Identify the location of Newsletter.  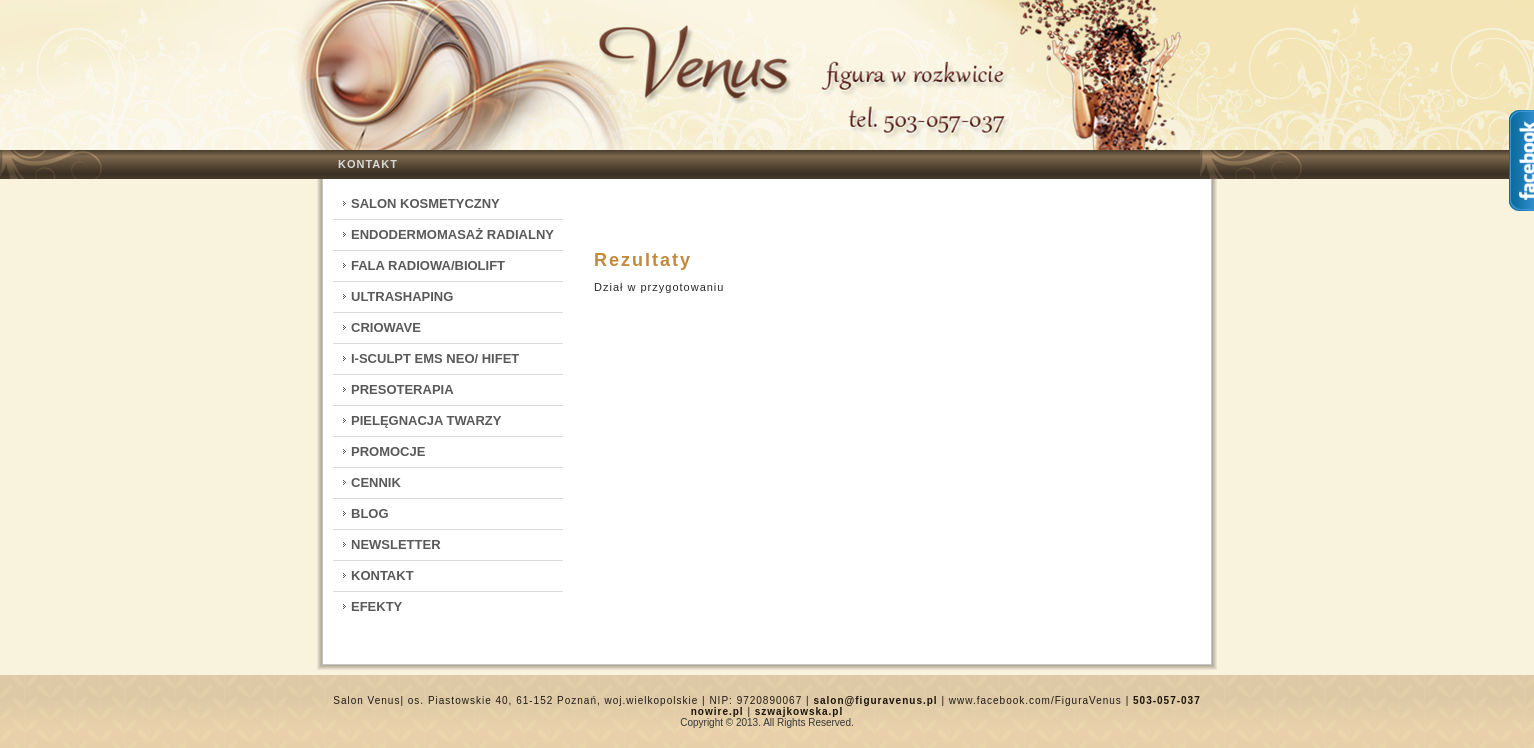
(396, 544).